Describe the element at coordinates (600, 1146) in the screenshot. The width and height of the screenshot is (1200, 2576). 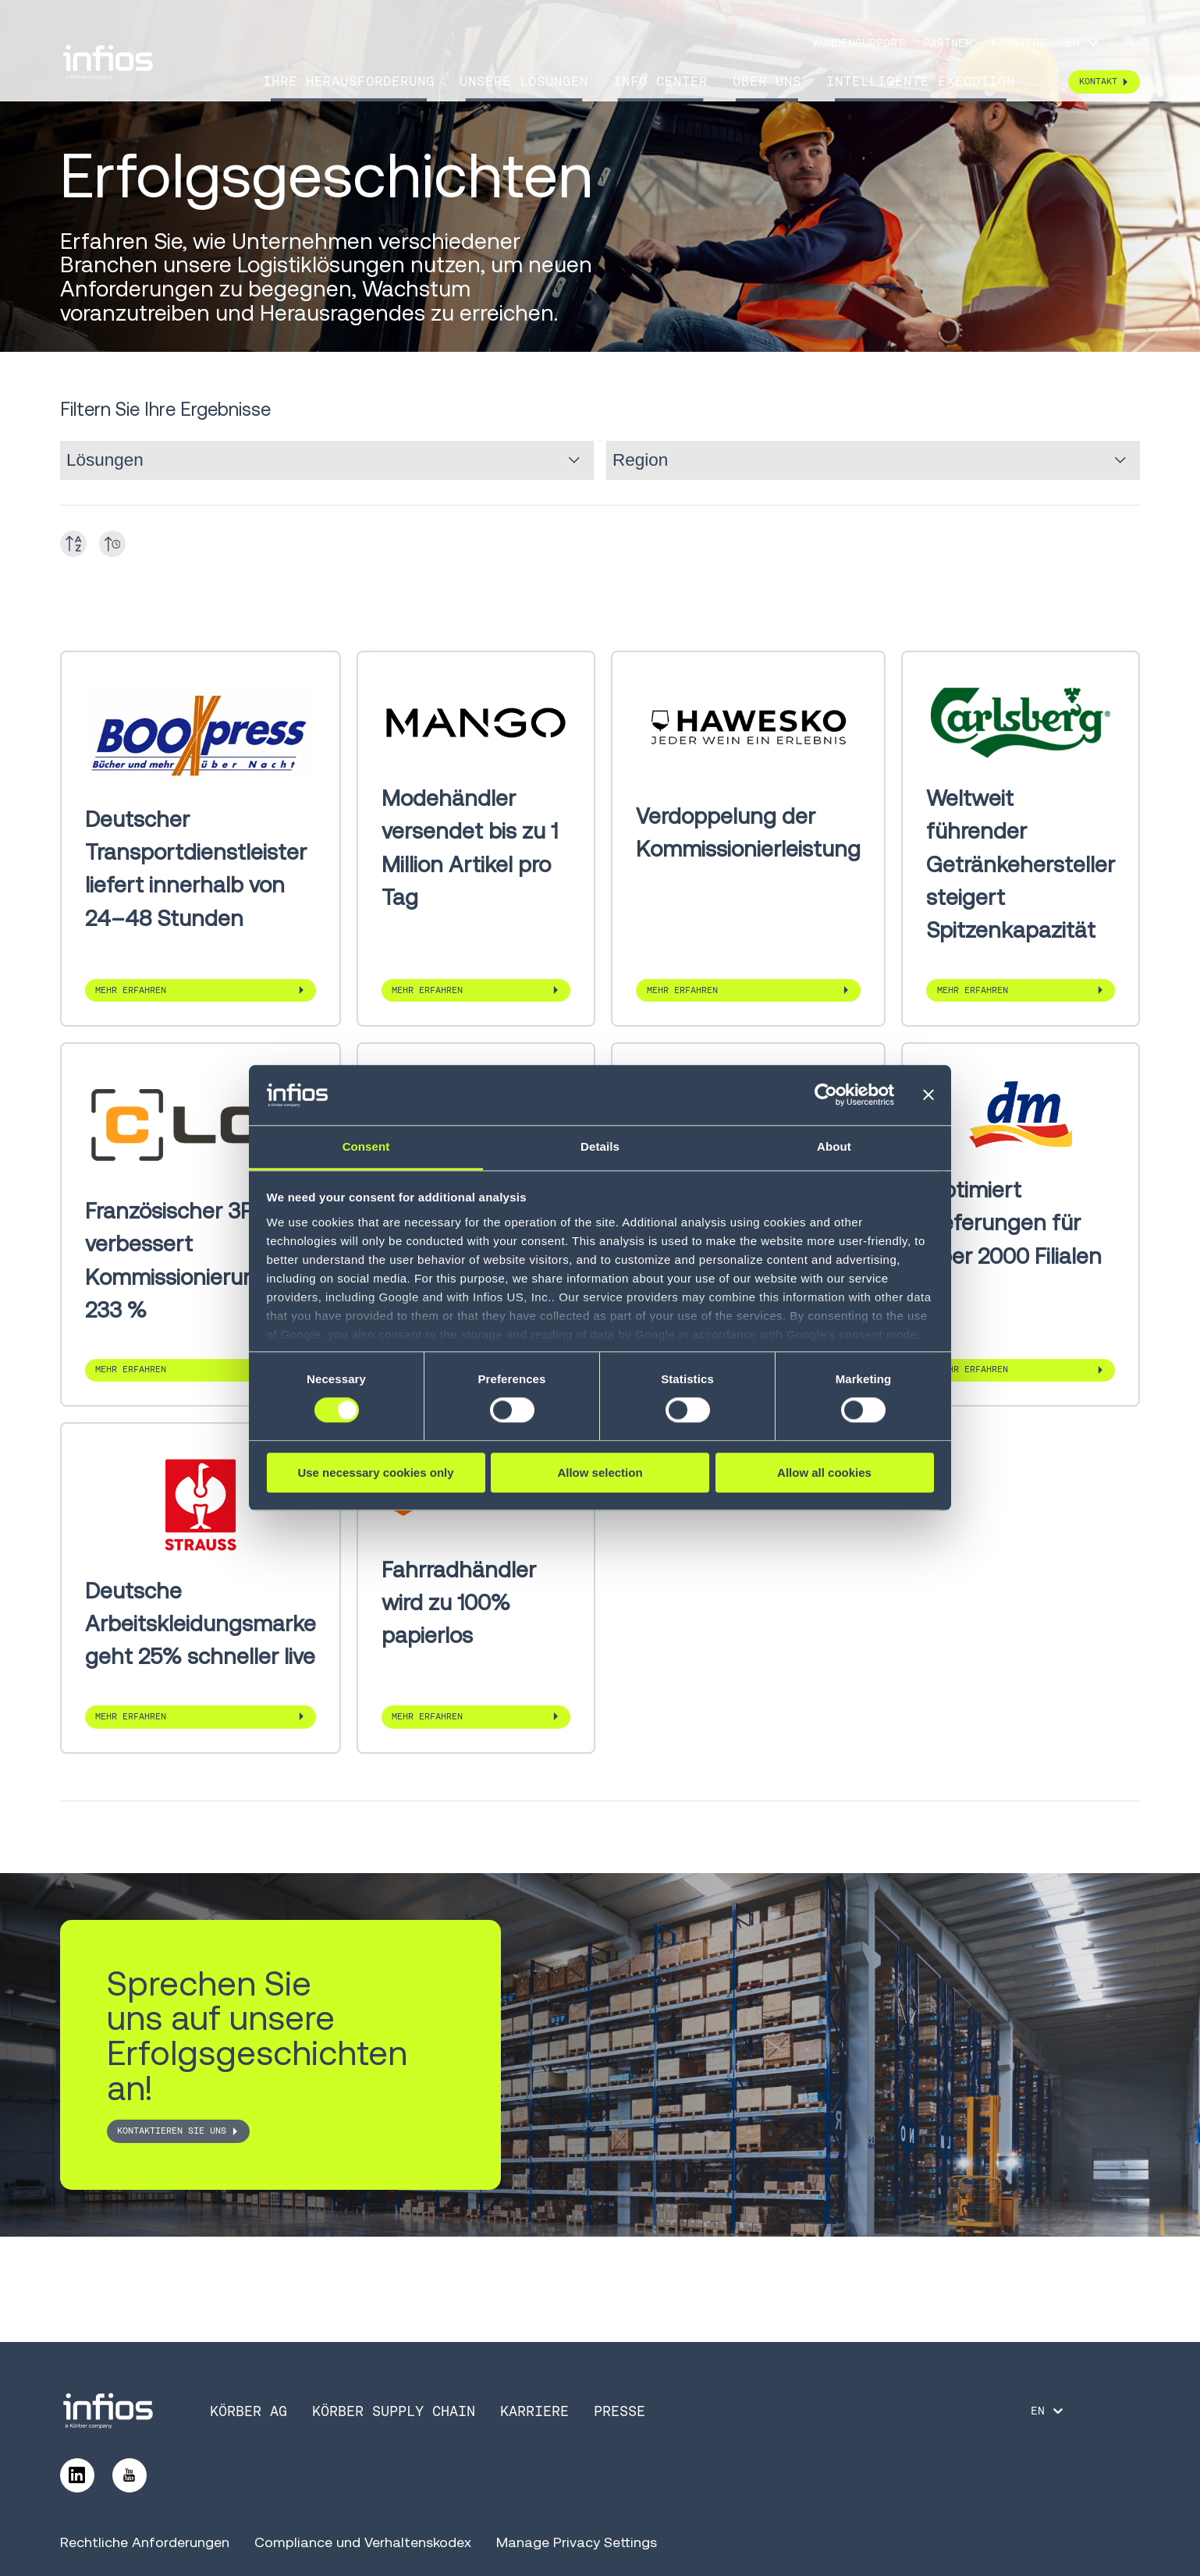
I see `Details [tab]` at that location.